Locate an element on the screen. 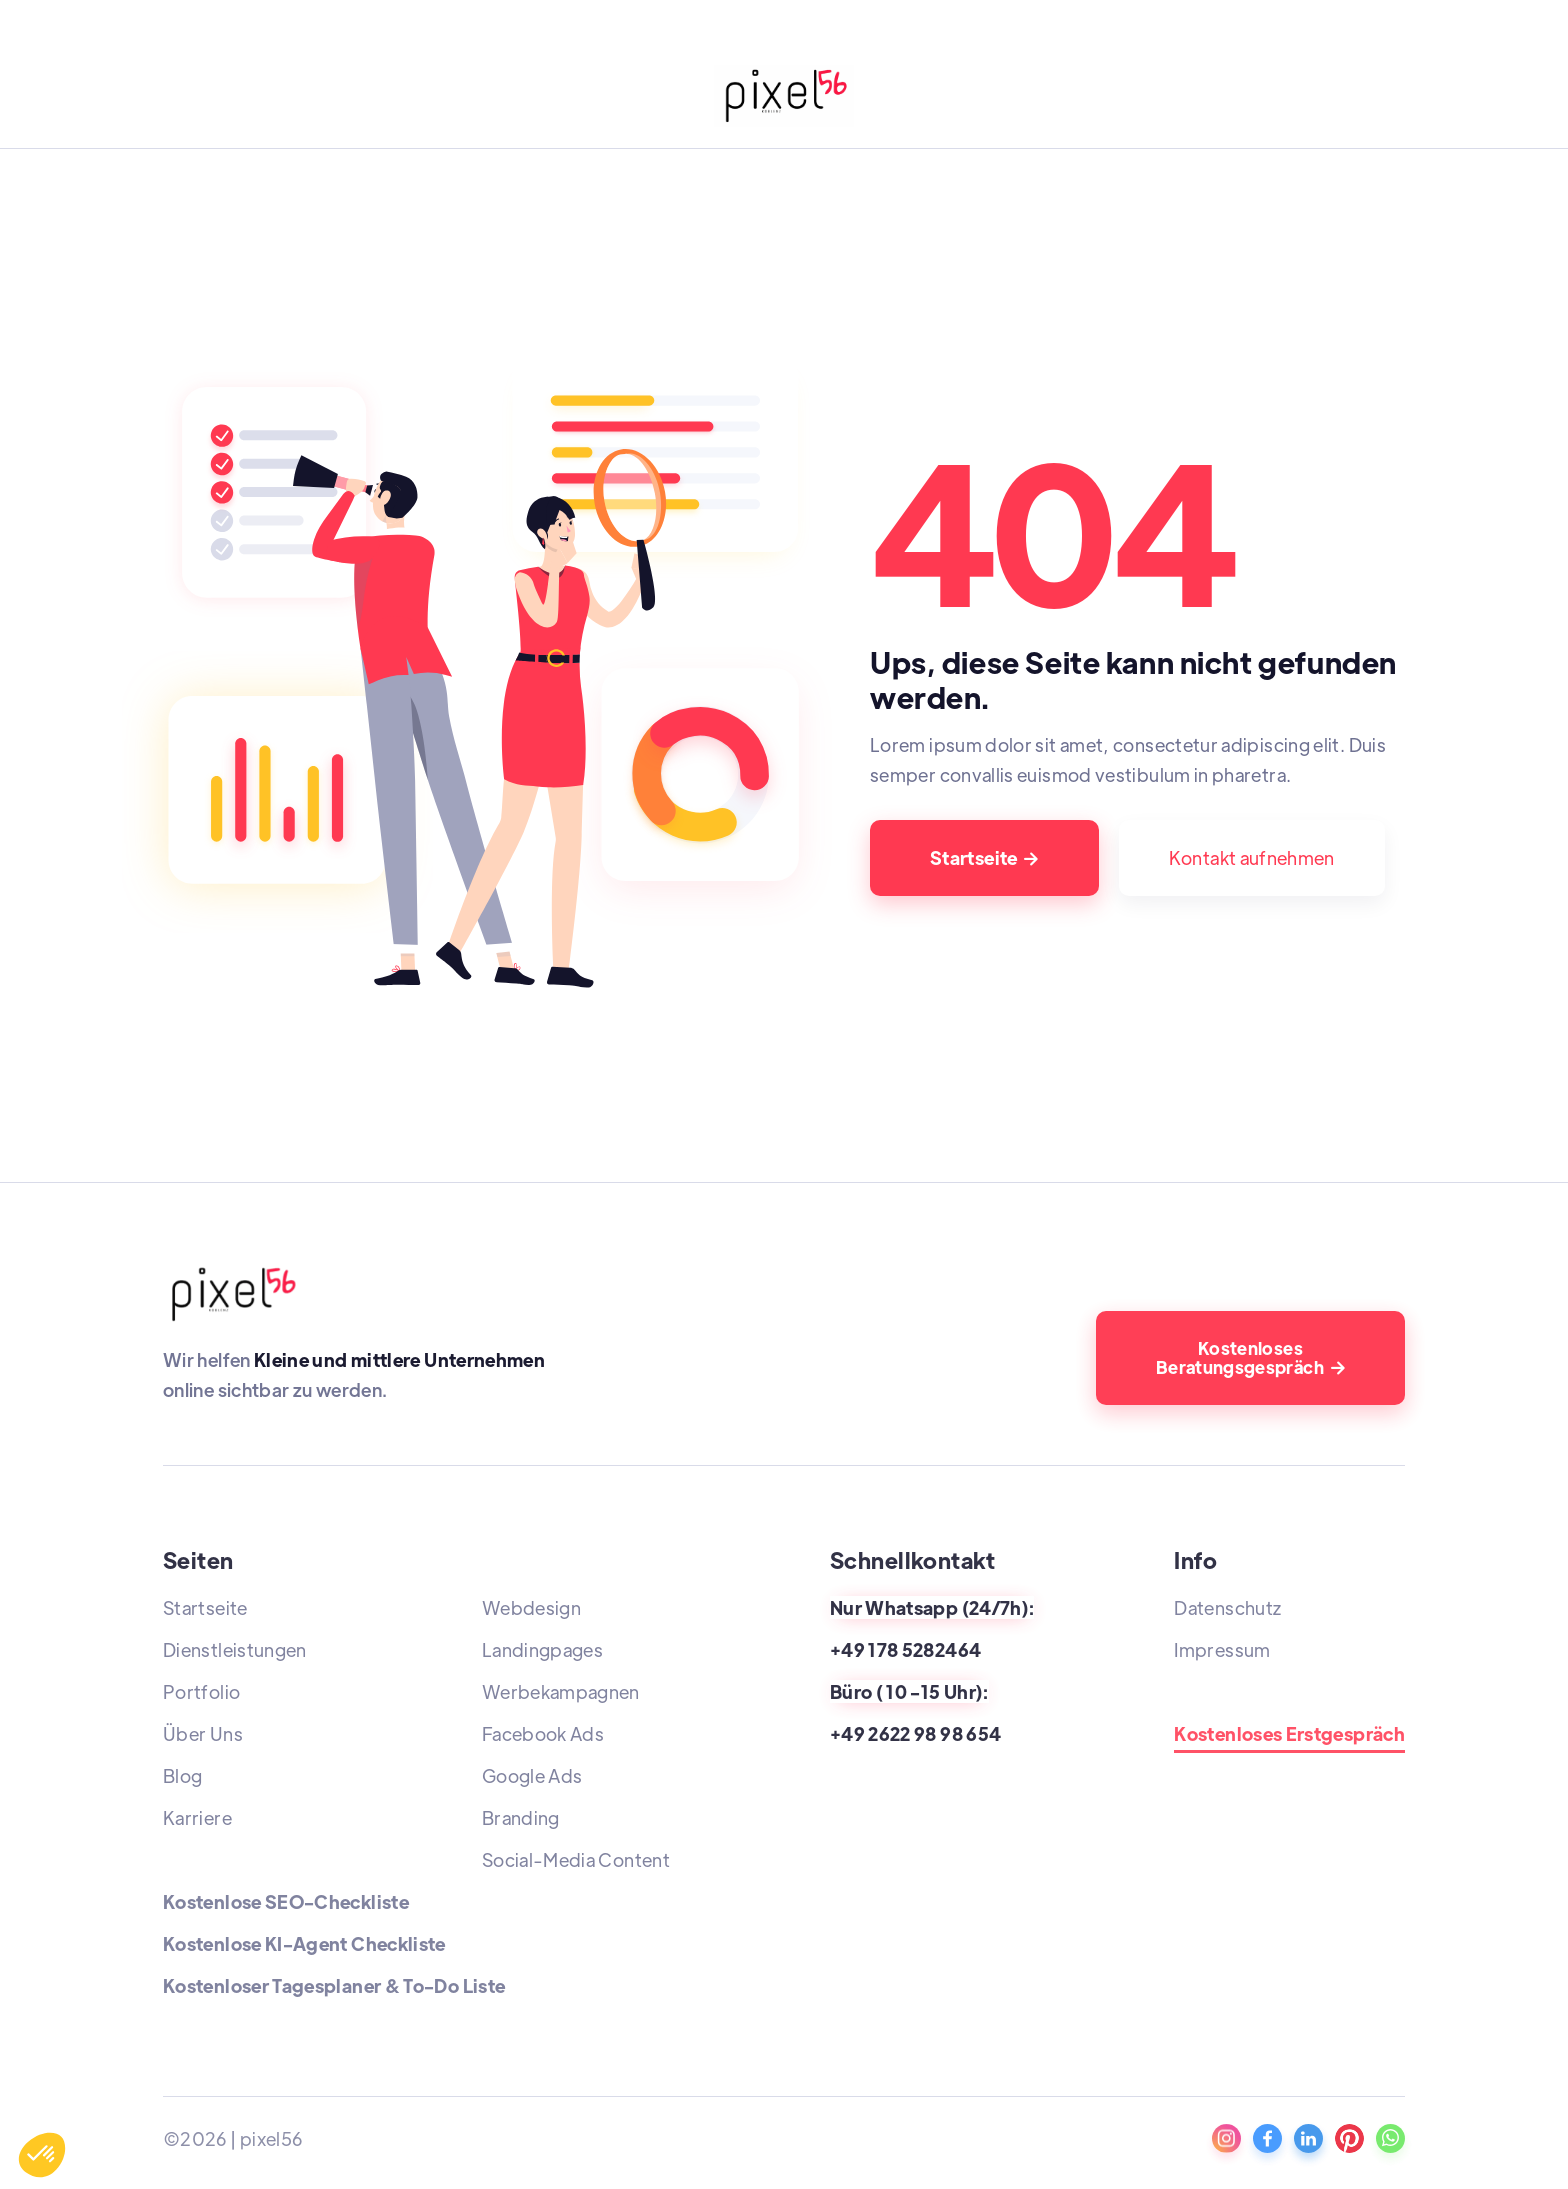 The width and height of the screenshot is (1568, 2189). Startseite is located at coordinates (984, 857).